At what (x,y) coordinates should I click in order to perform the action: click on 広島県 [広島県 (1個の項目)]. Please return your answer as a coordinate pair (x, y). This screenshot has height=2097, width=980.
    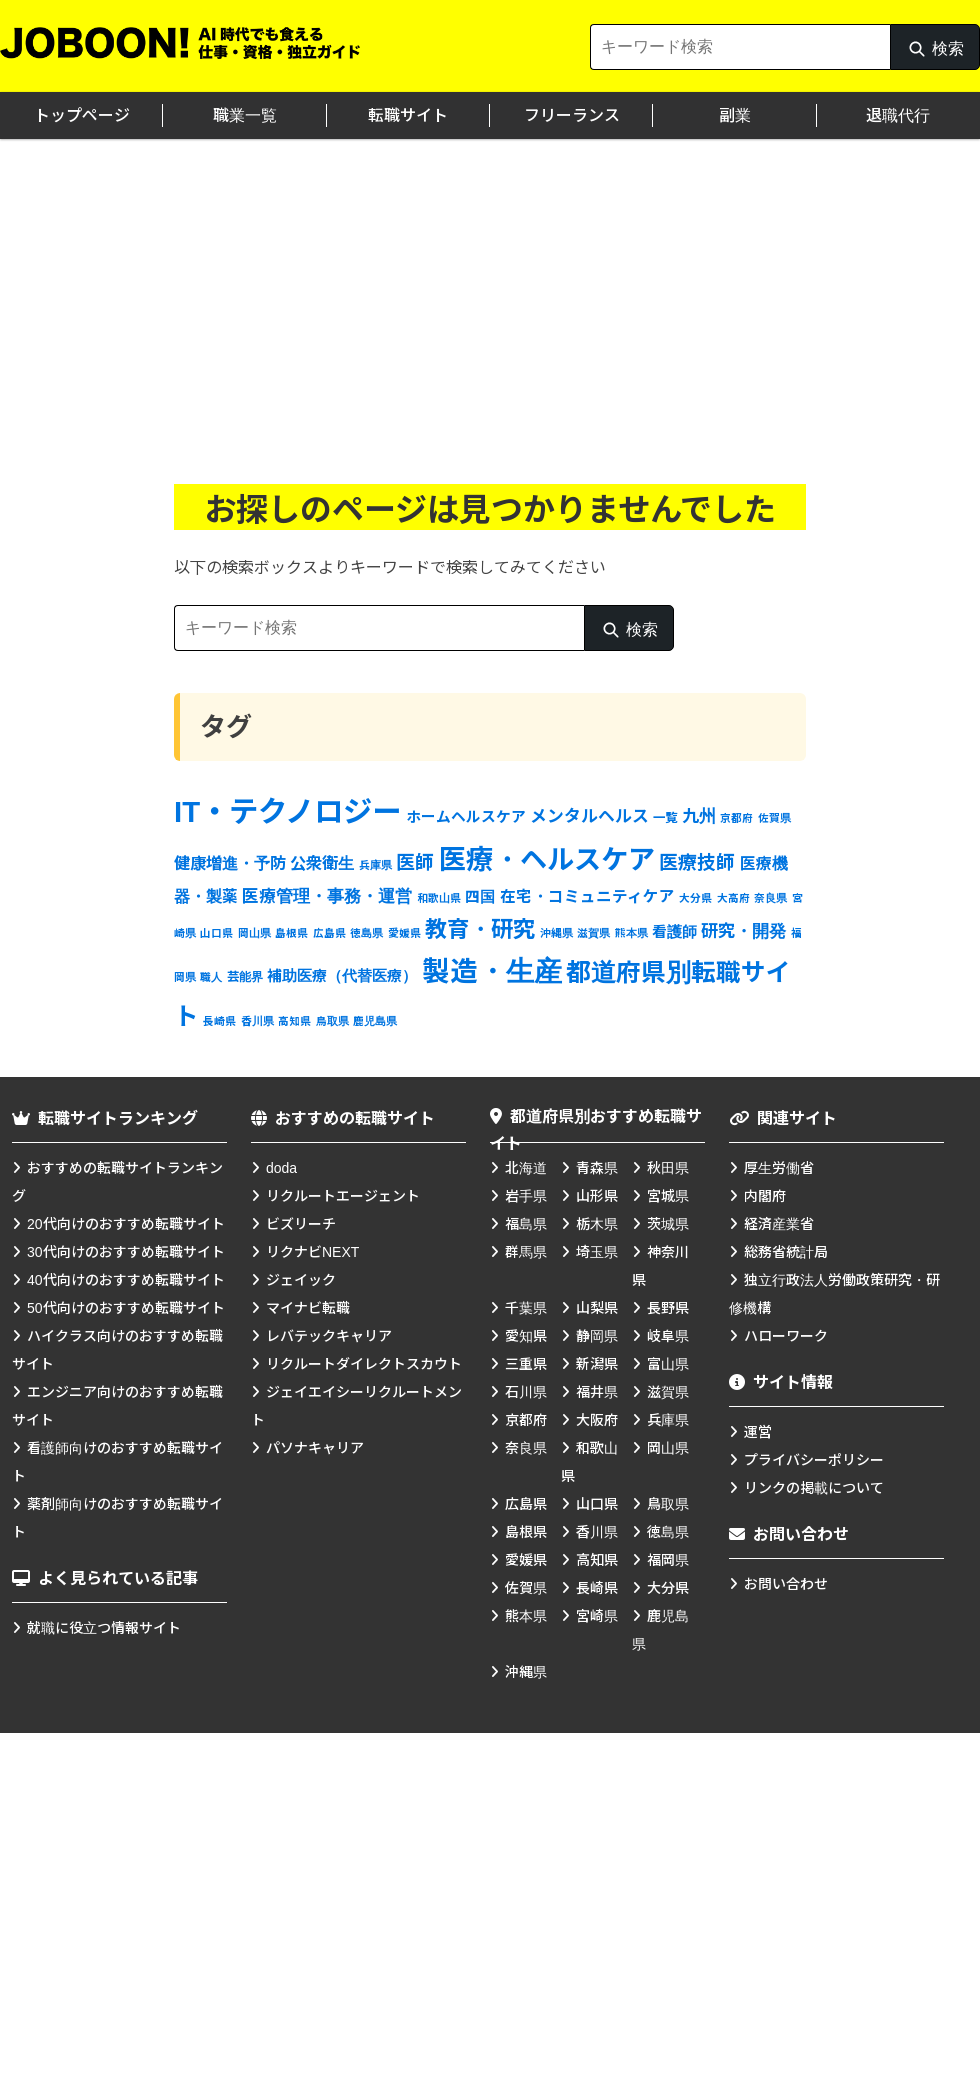
    Looking at the image, I should click on (329, 933).